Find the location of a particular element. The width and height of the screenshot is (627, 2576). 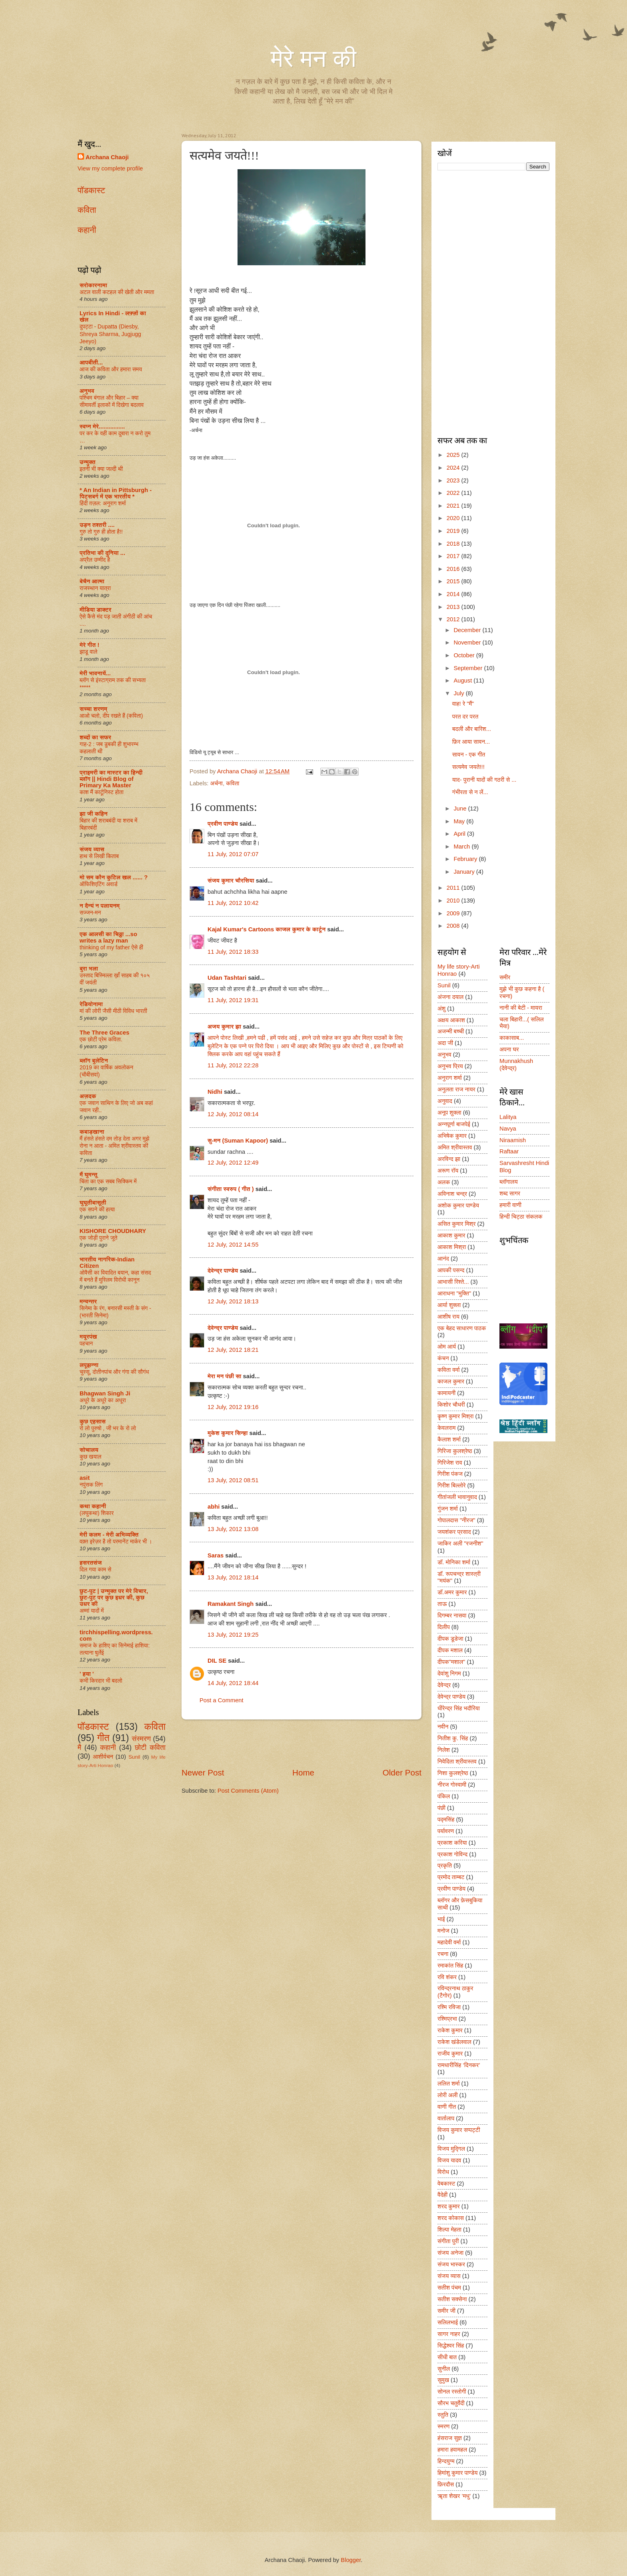

संजय कुमार चौरसिया is located at coordinates (231, 880).